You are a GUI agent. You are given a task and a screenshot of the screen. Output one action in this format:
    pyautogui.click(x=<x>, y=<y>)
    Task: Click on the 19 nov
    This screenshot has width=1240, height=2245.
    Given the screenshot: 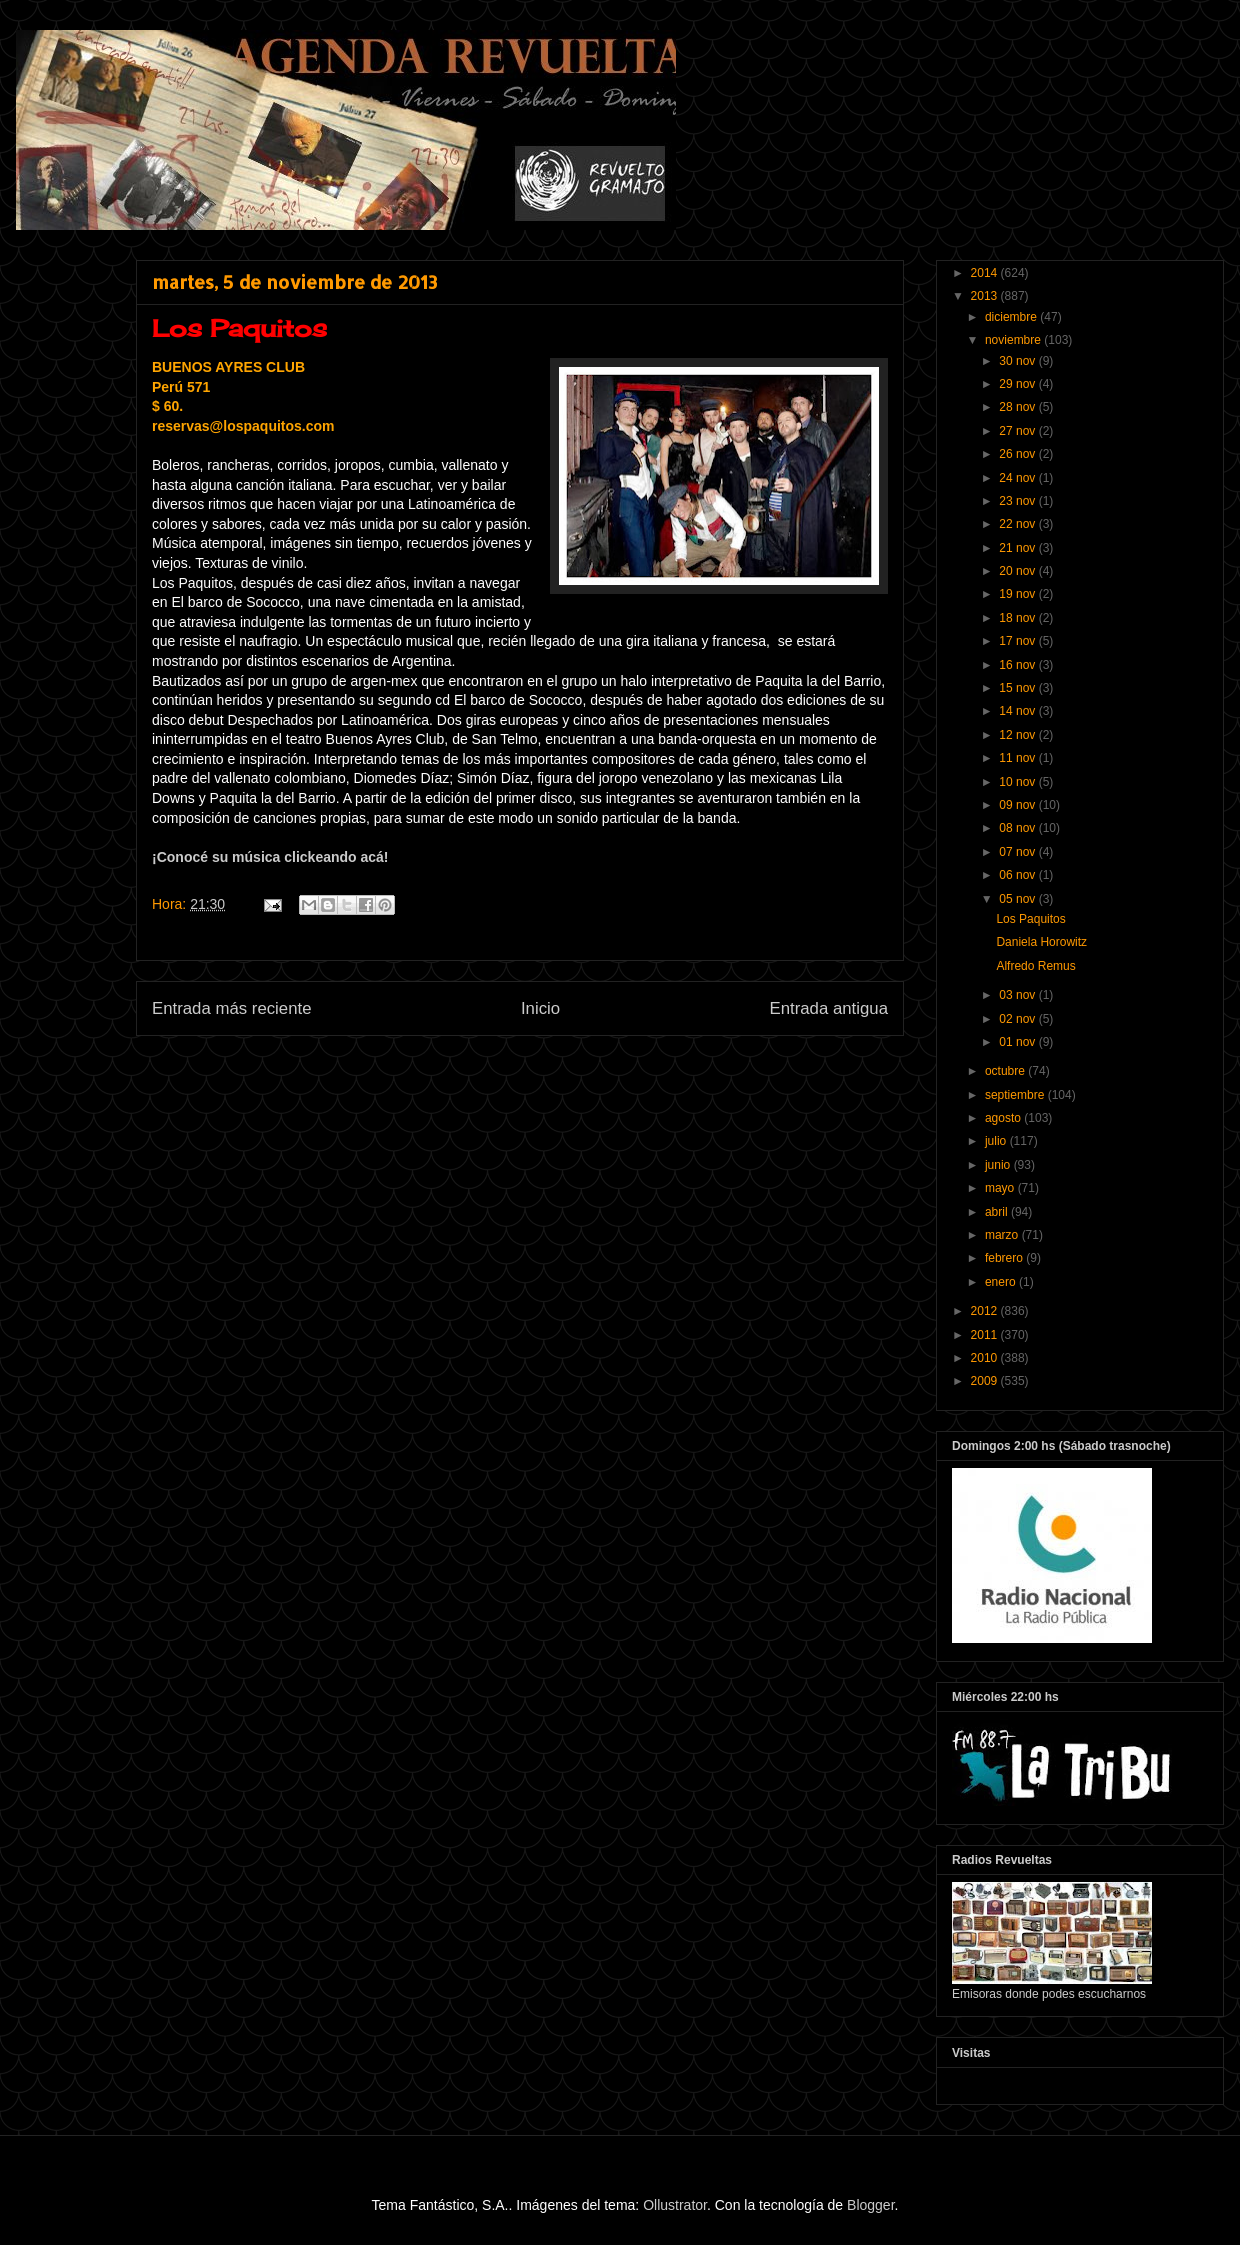 What is the action you would take?
    pyautogui.click(x=1018, y=594)
    